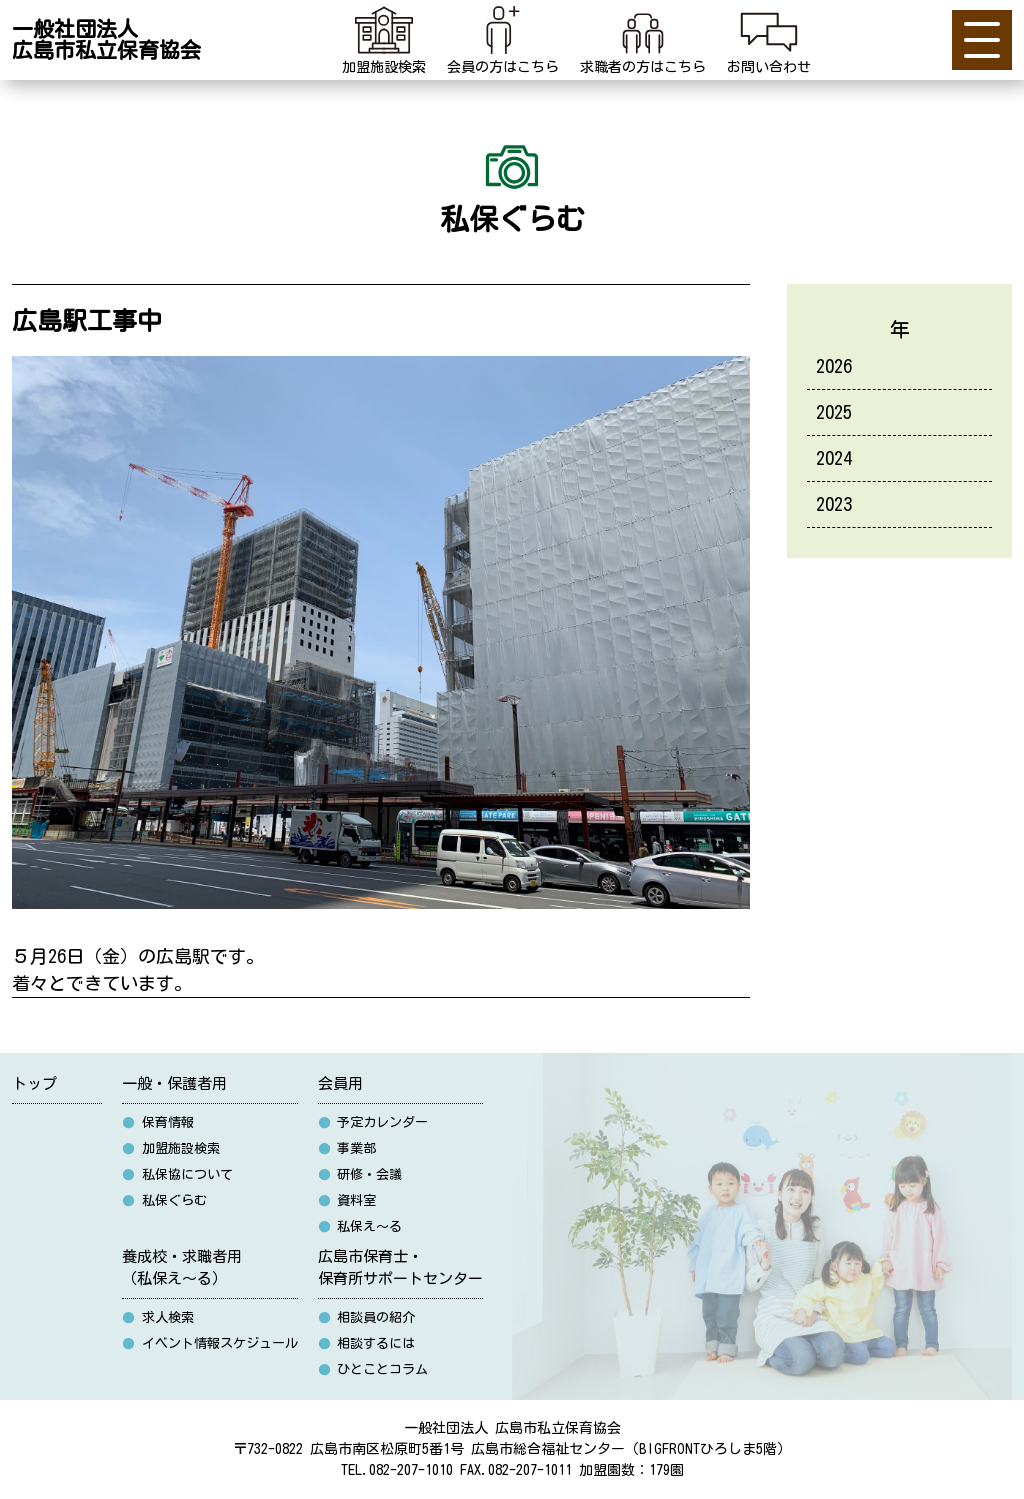 Image resolution: width=1024 pixels, height=1499 pixels. I want to click on 研修・会議, so click(360, 1174).